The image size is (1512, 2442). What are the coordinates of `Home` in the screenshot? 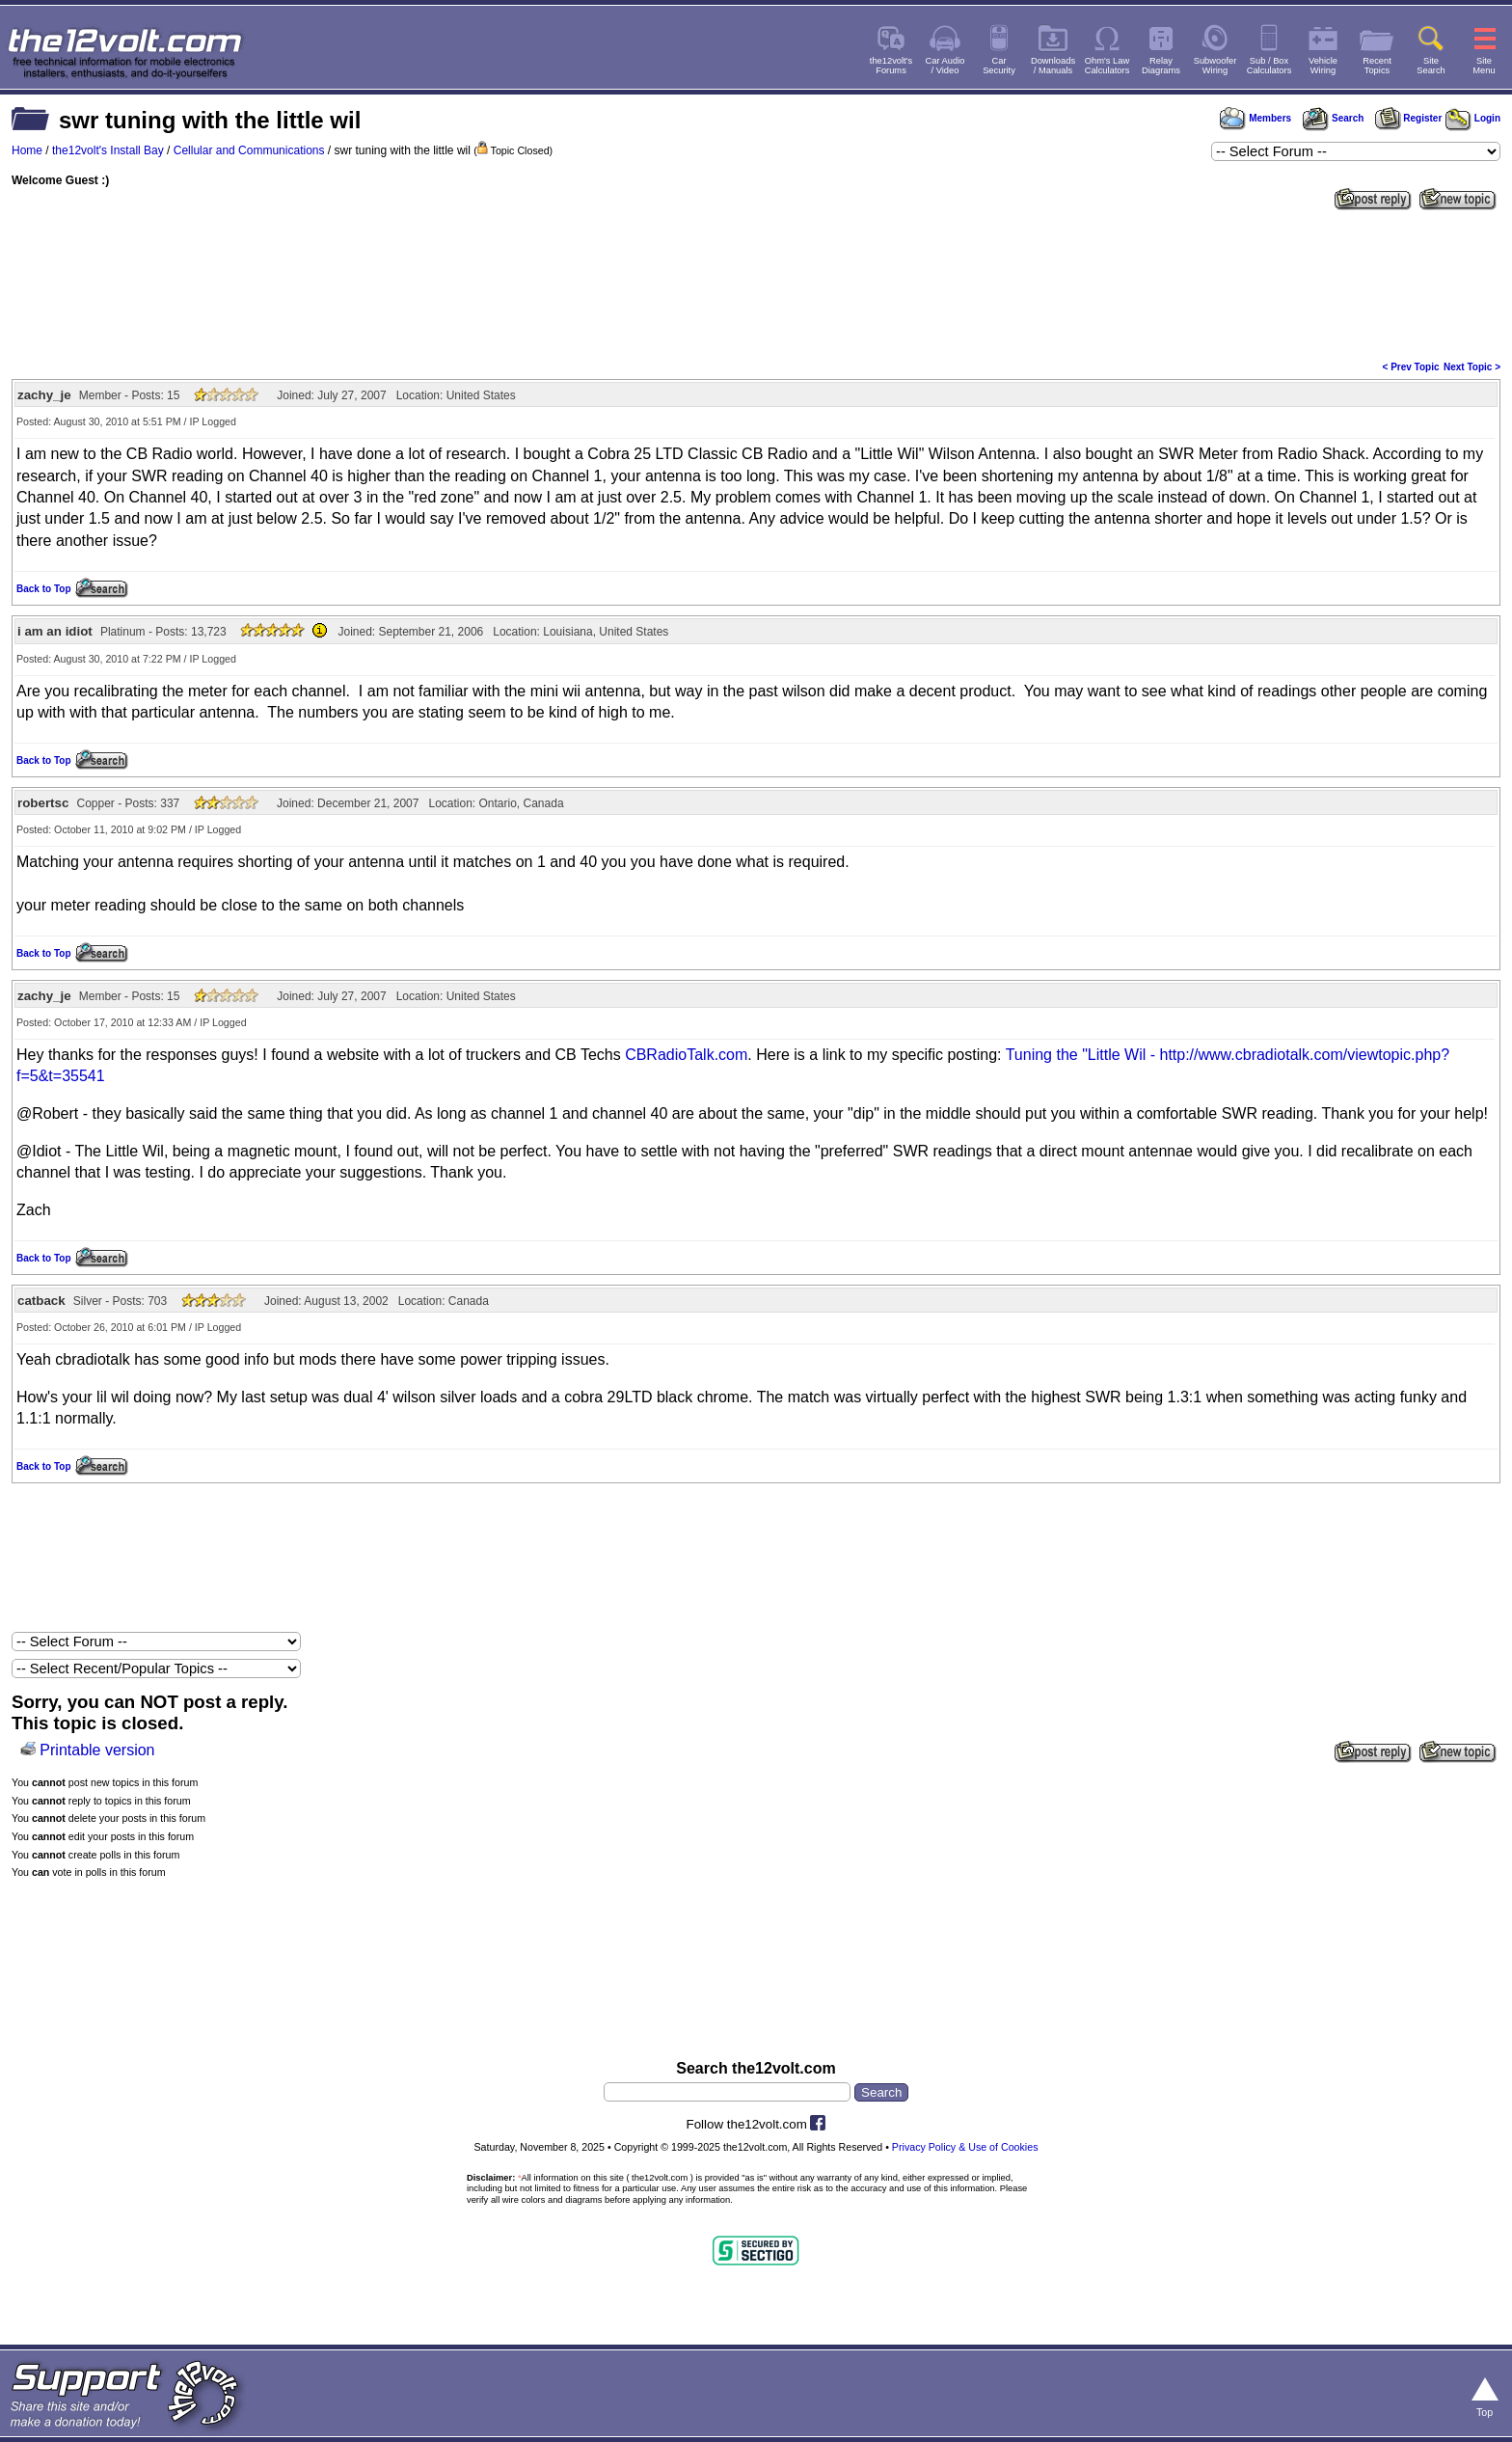 It's located at (27, 150).